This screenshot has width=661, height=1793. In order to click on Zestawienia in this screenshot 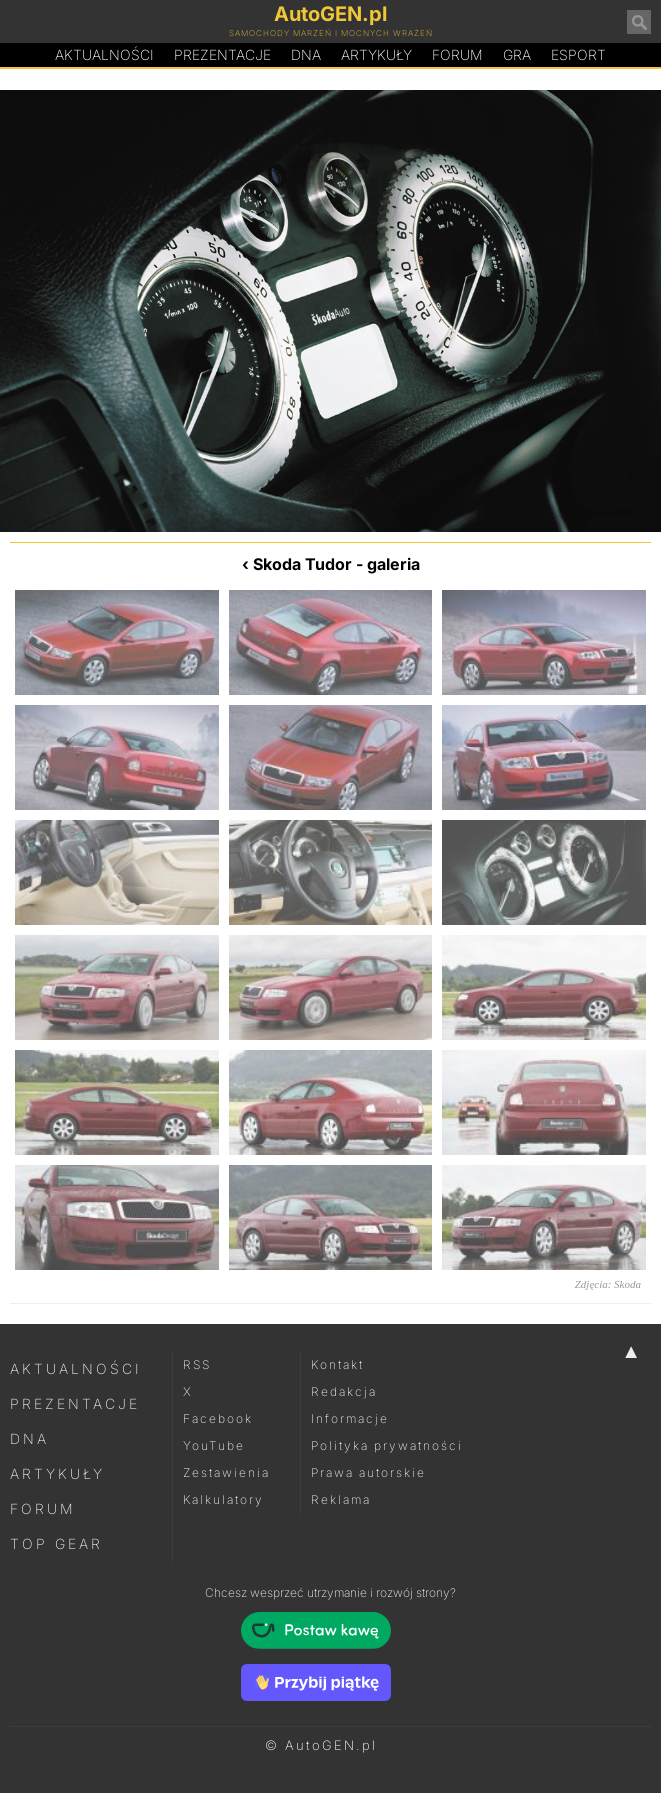, I will do `click(226, 1472)`.